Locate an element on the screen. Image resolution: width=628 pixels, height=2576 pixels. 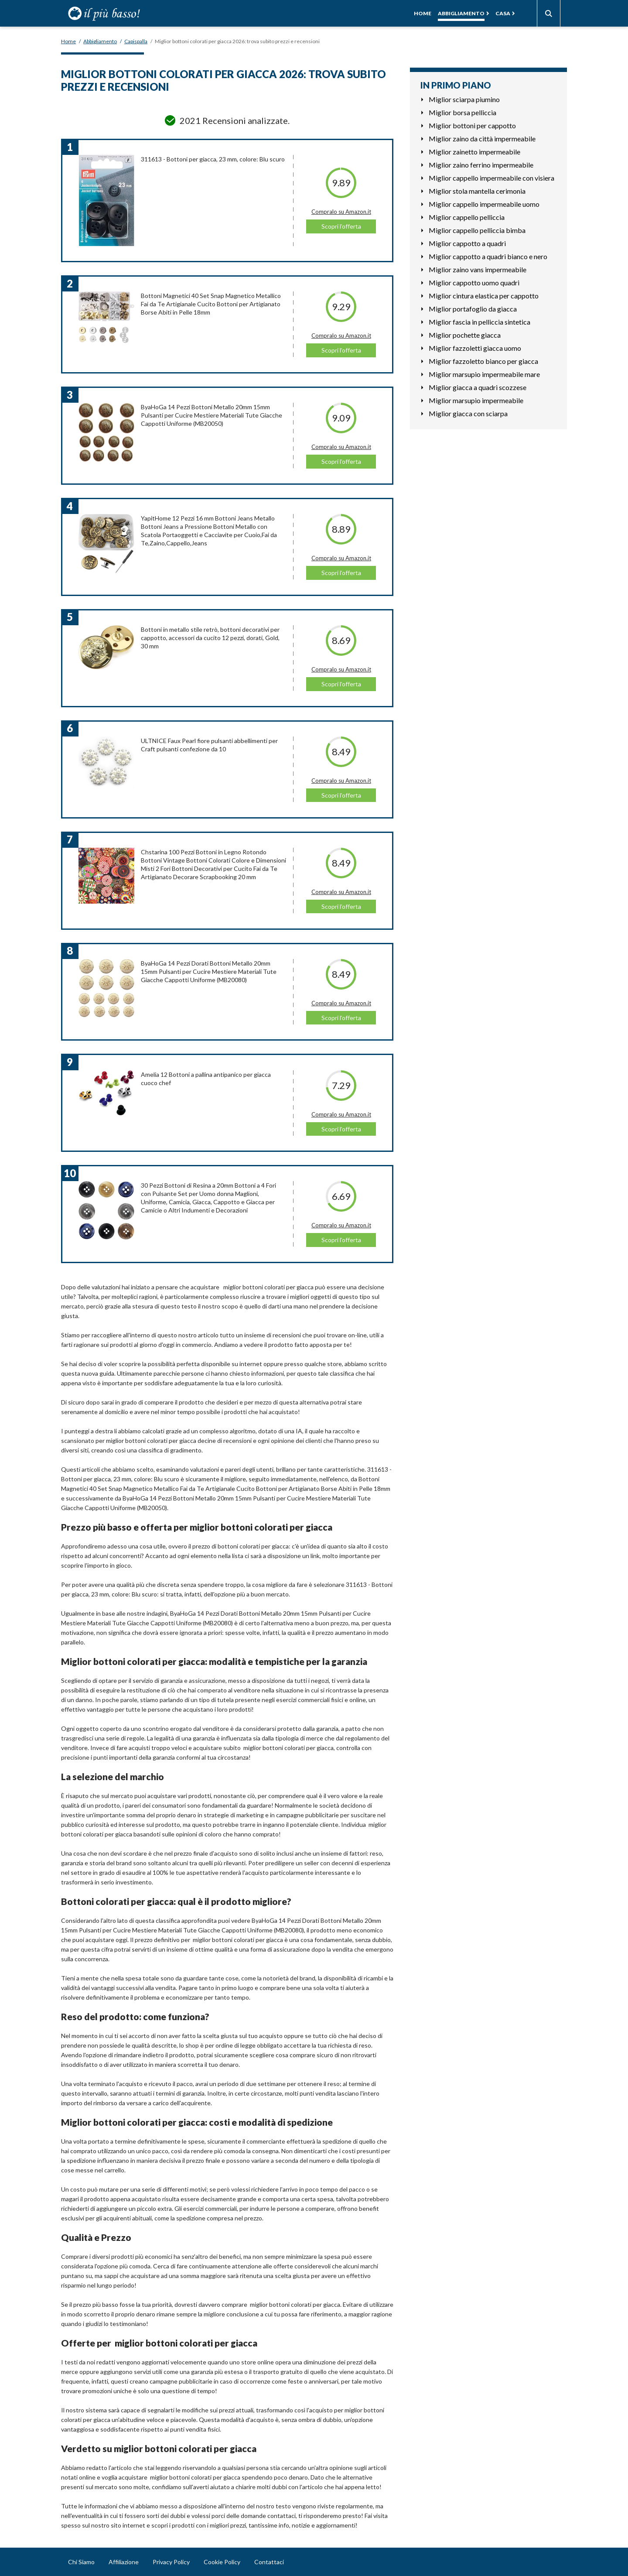
Miglior bottoni per cappotto is located at coordinates (472, 125).